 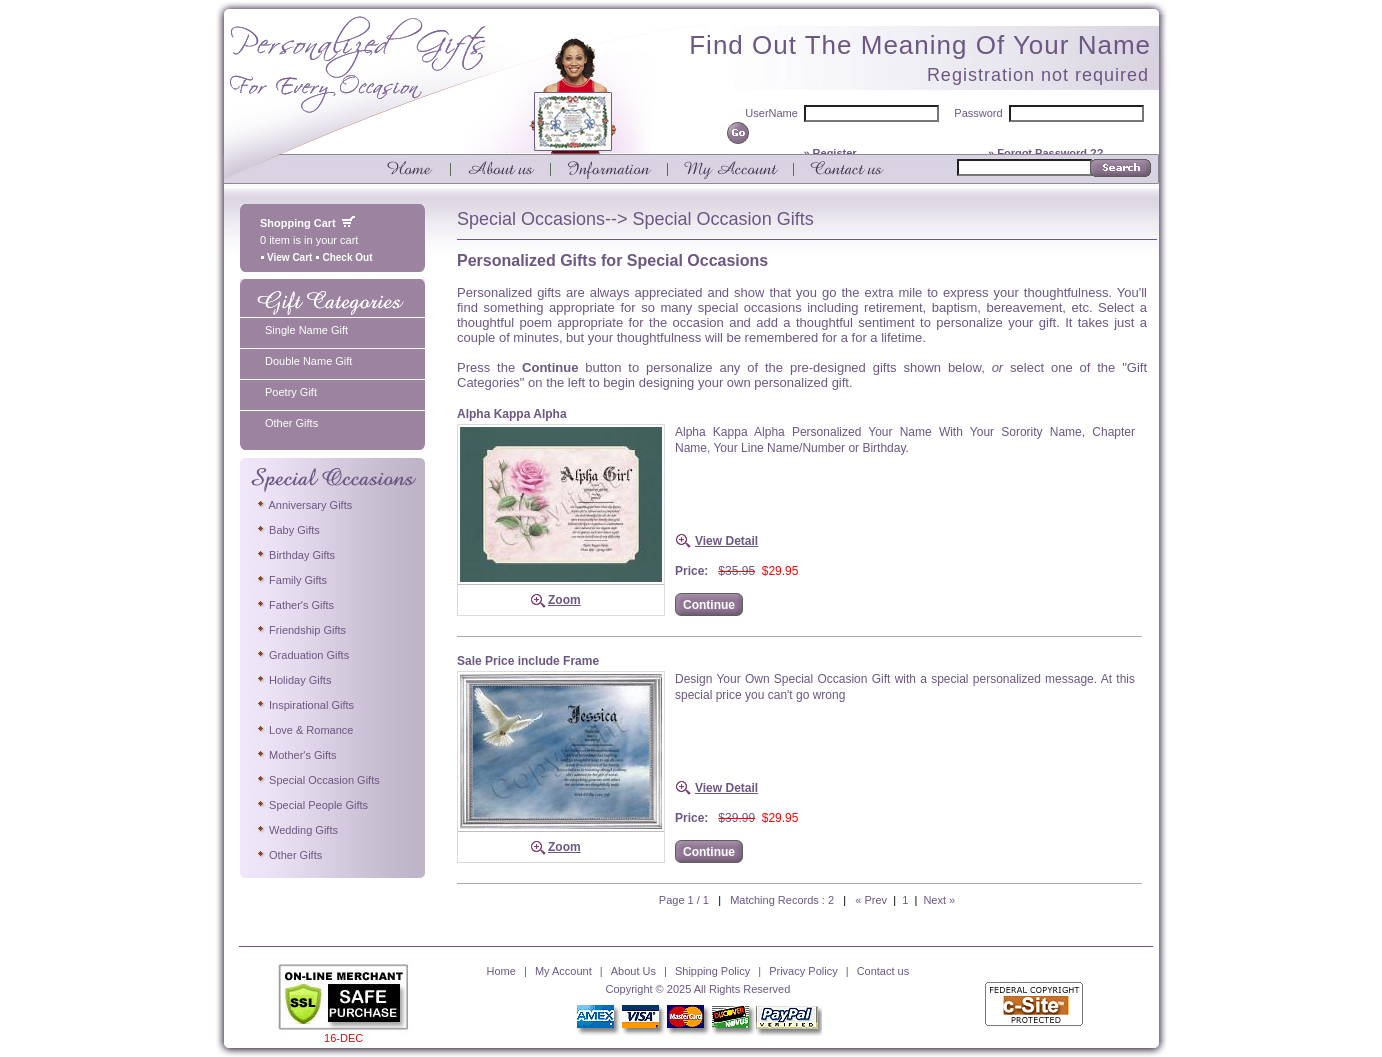 What do you see at coordinates (291, 423) in the screenshot?
I see `Other Gifts` at bounding box center [291, 423].